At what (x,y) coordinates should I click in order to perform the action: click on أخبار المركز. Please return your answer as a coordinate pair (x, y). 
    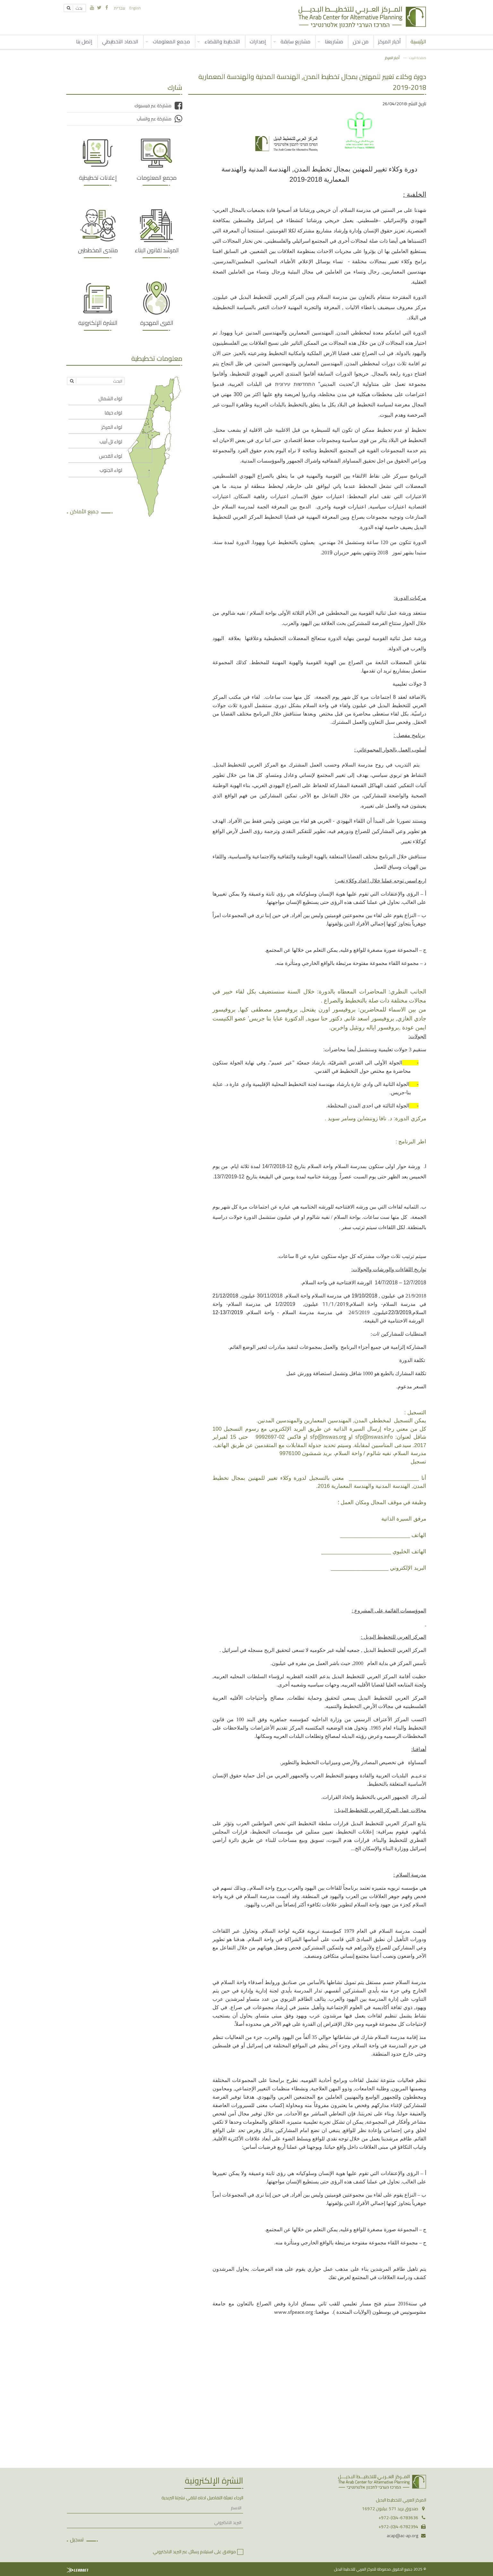
    Looking at the image, I should click on (389, 41).